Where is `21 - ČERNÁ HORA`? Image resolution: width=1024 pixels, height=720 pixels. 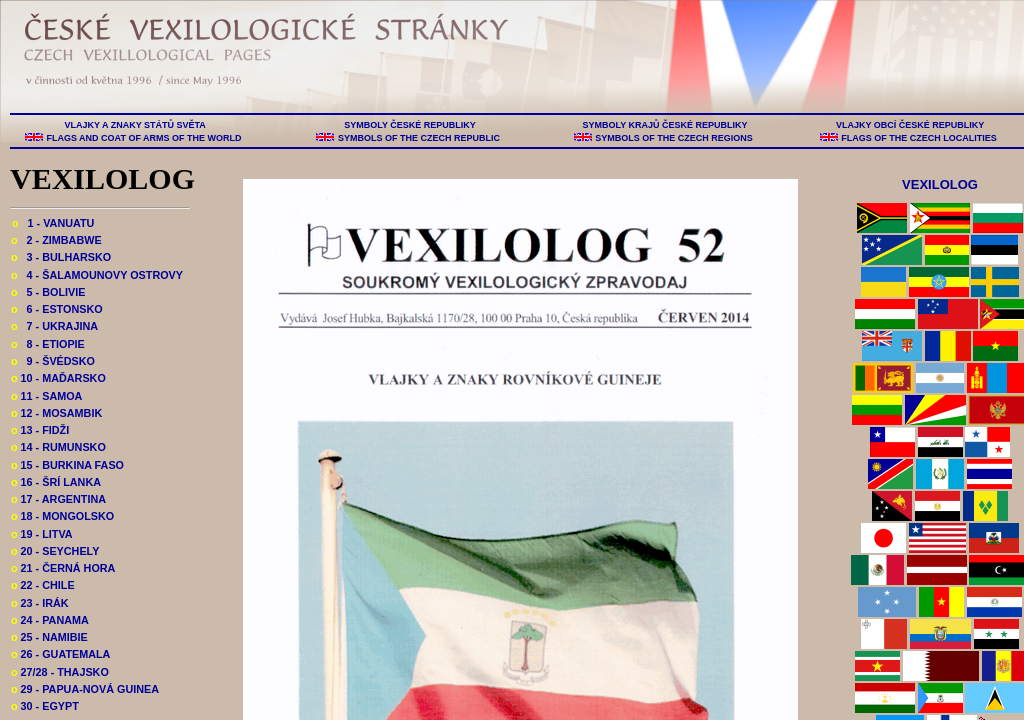 21 - ČERNÁ HORA is located at coordinates (63, 568).